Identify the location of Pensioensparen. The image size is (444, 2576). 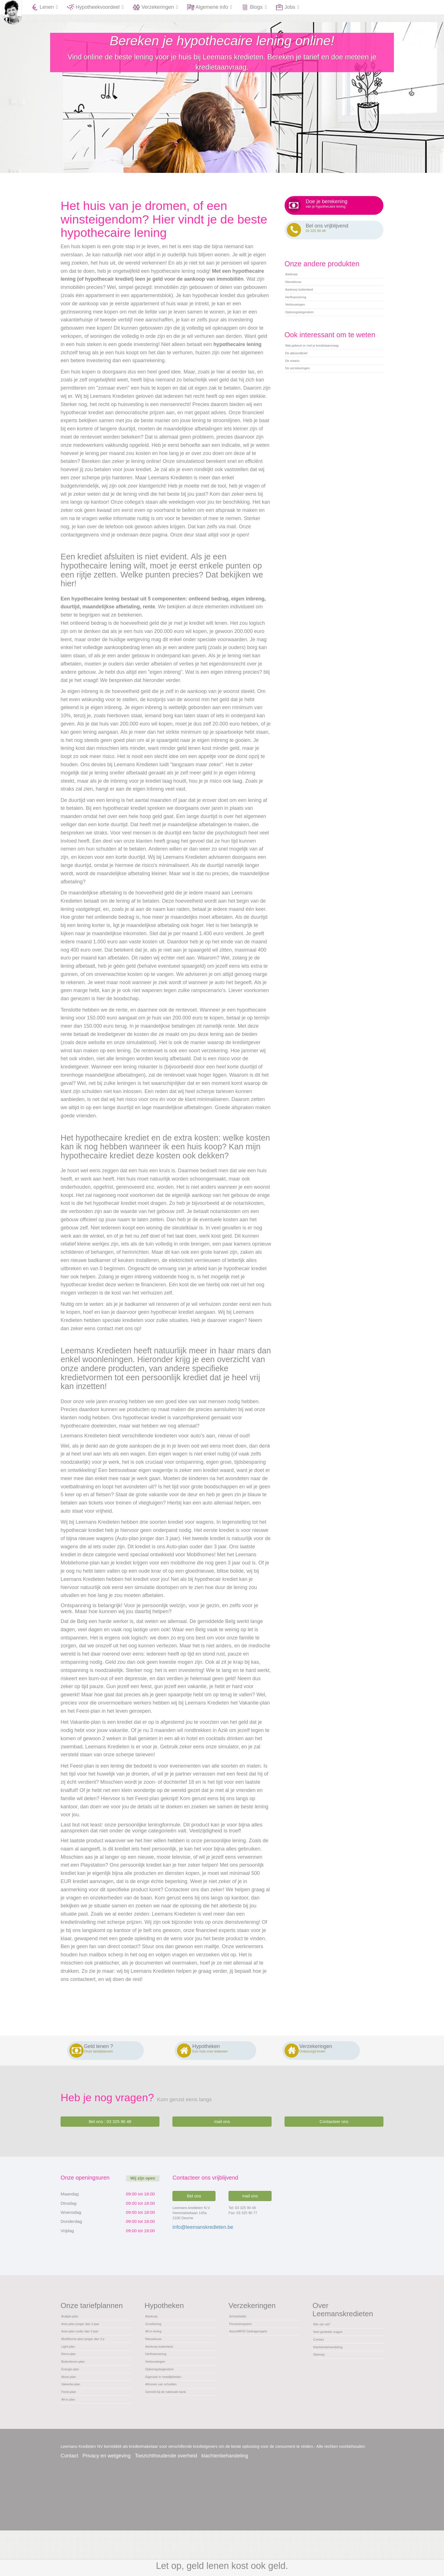
(245, 2335).